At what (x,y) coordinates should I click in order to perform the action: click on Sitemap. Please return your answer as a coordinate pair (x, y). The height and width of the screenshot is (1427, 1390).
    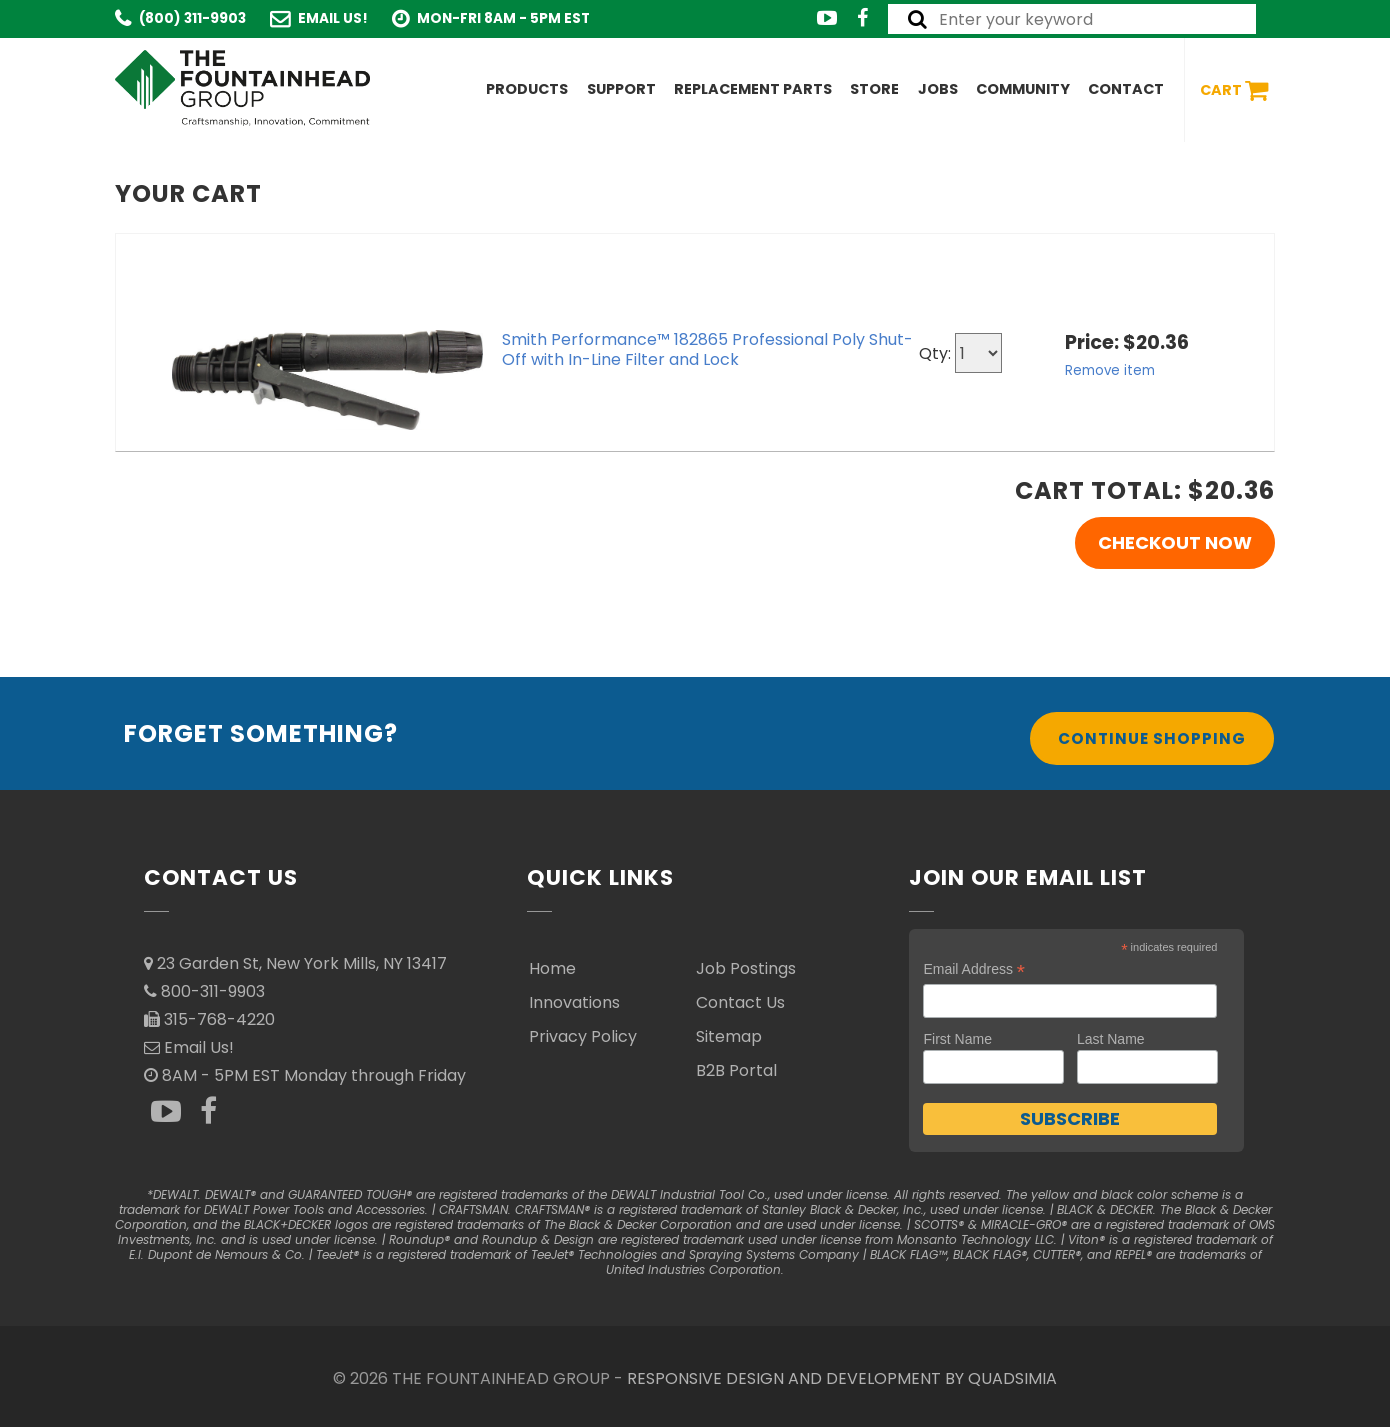
    Looking at the image, I should click on (729, 1036).